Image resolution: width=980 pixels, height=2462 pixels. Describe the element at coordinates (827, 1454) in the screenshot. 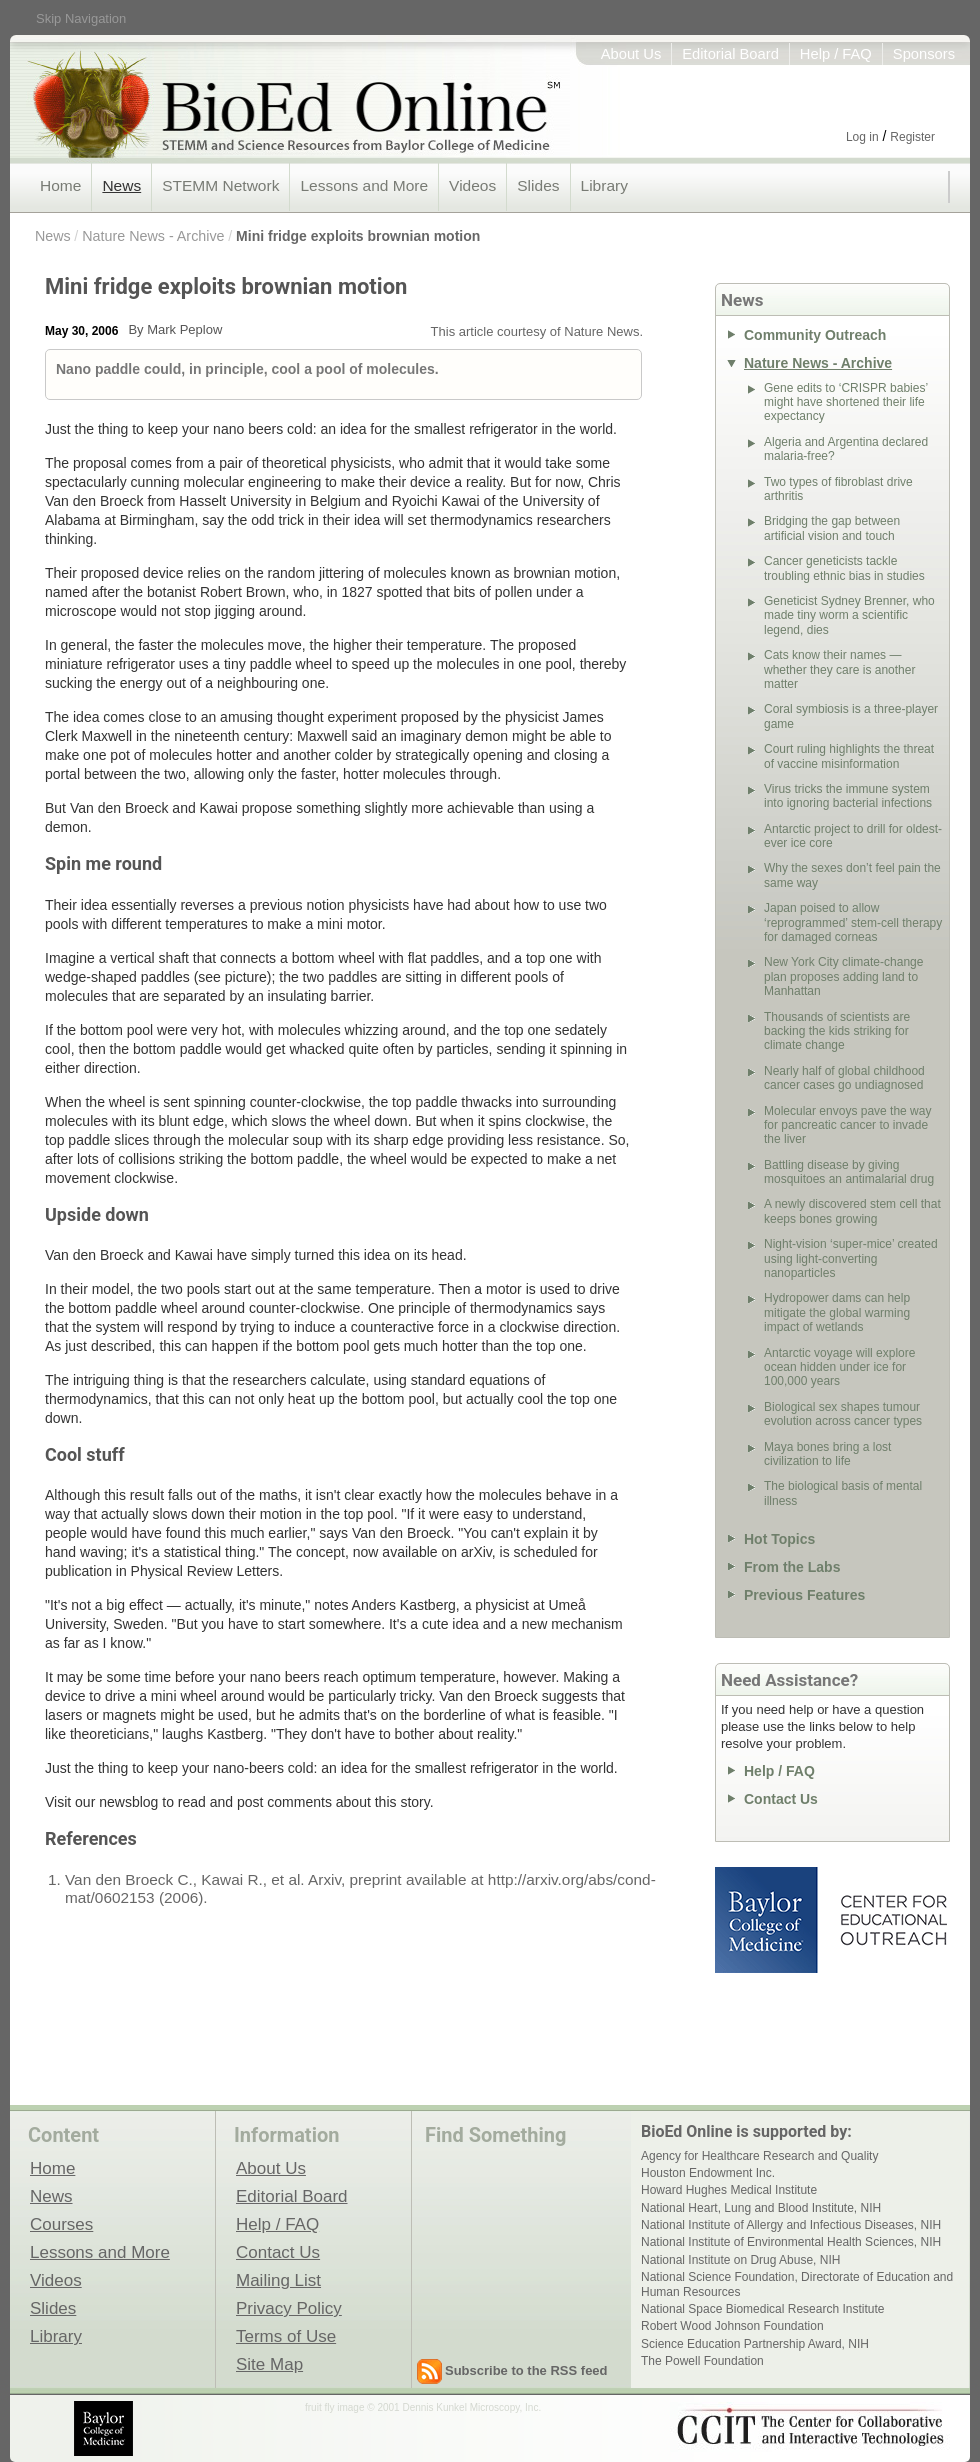

I see `Maya bones bring a lost civilization to life` at that location.